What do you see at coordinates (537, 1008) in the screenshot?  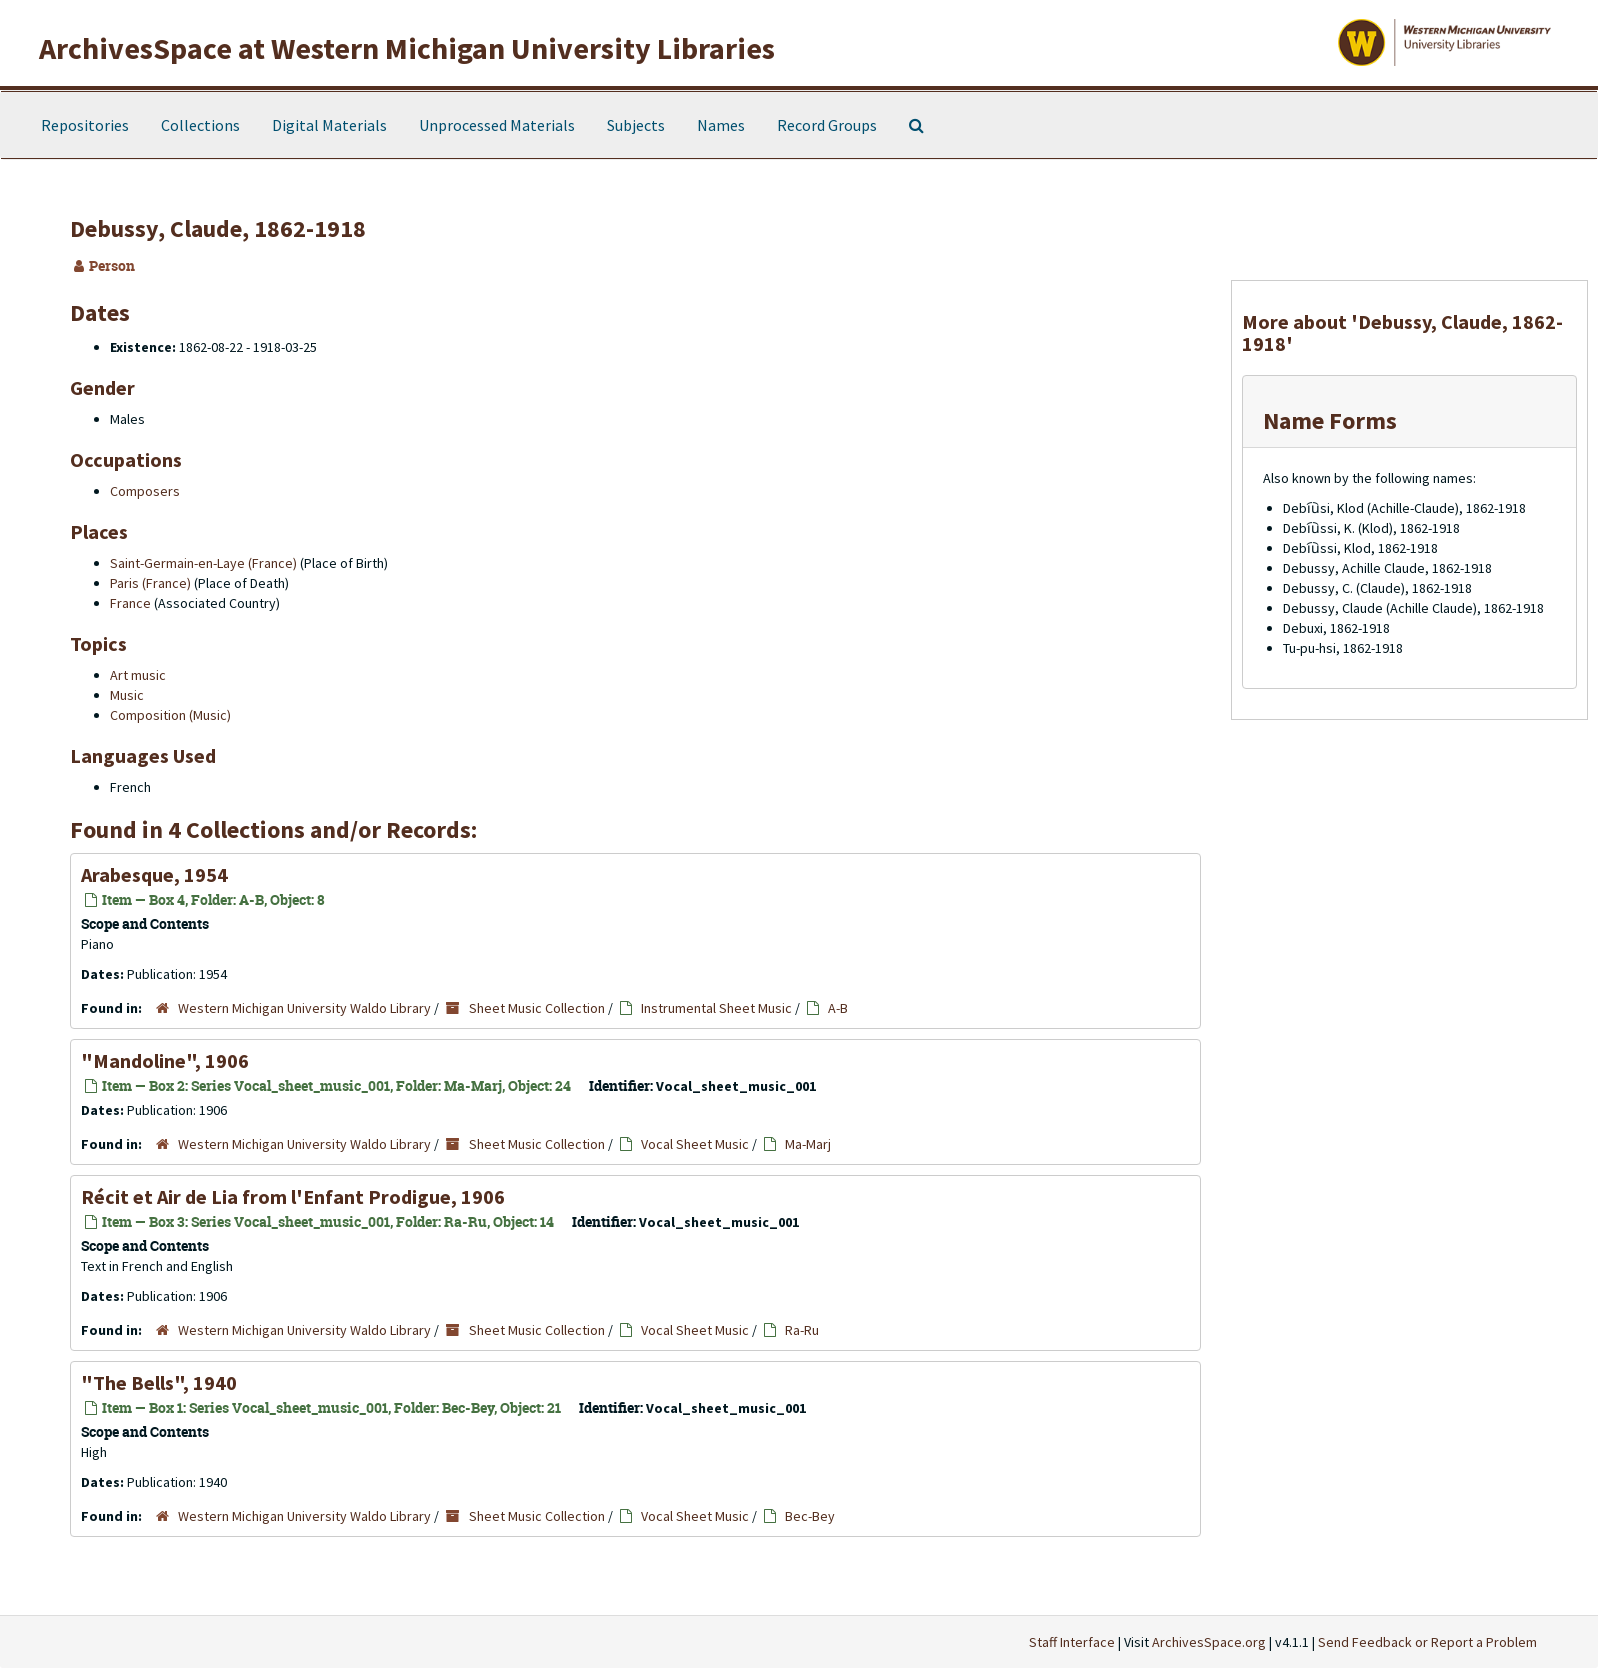 I see `Sheet Music Collection` at bounding box center [537, 1008].